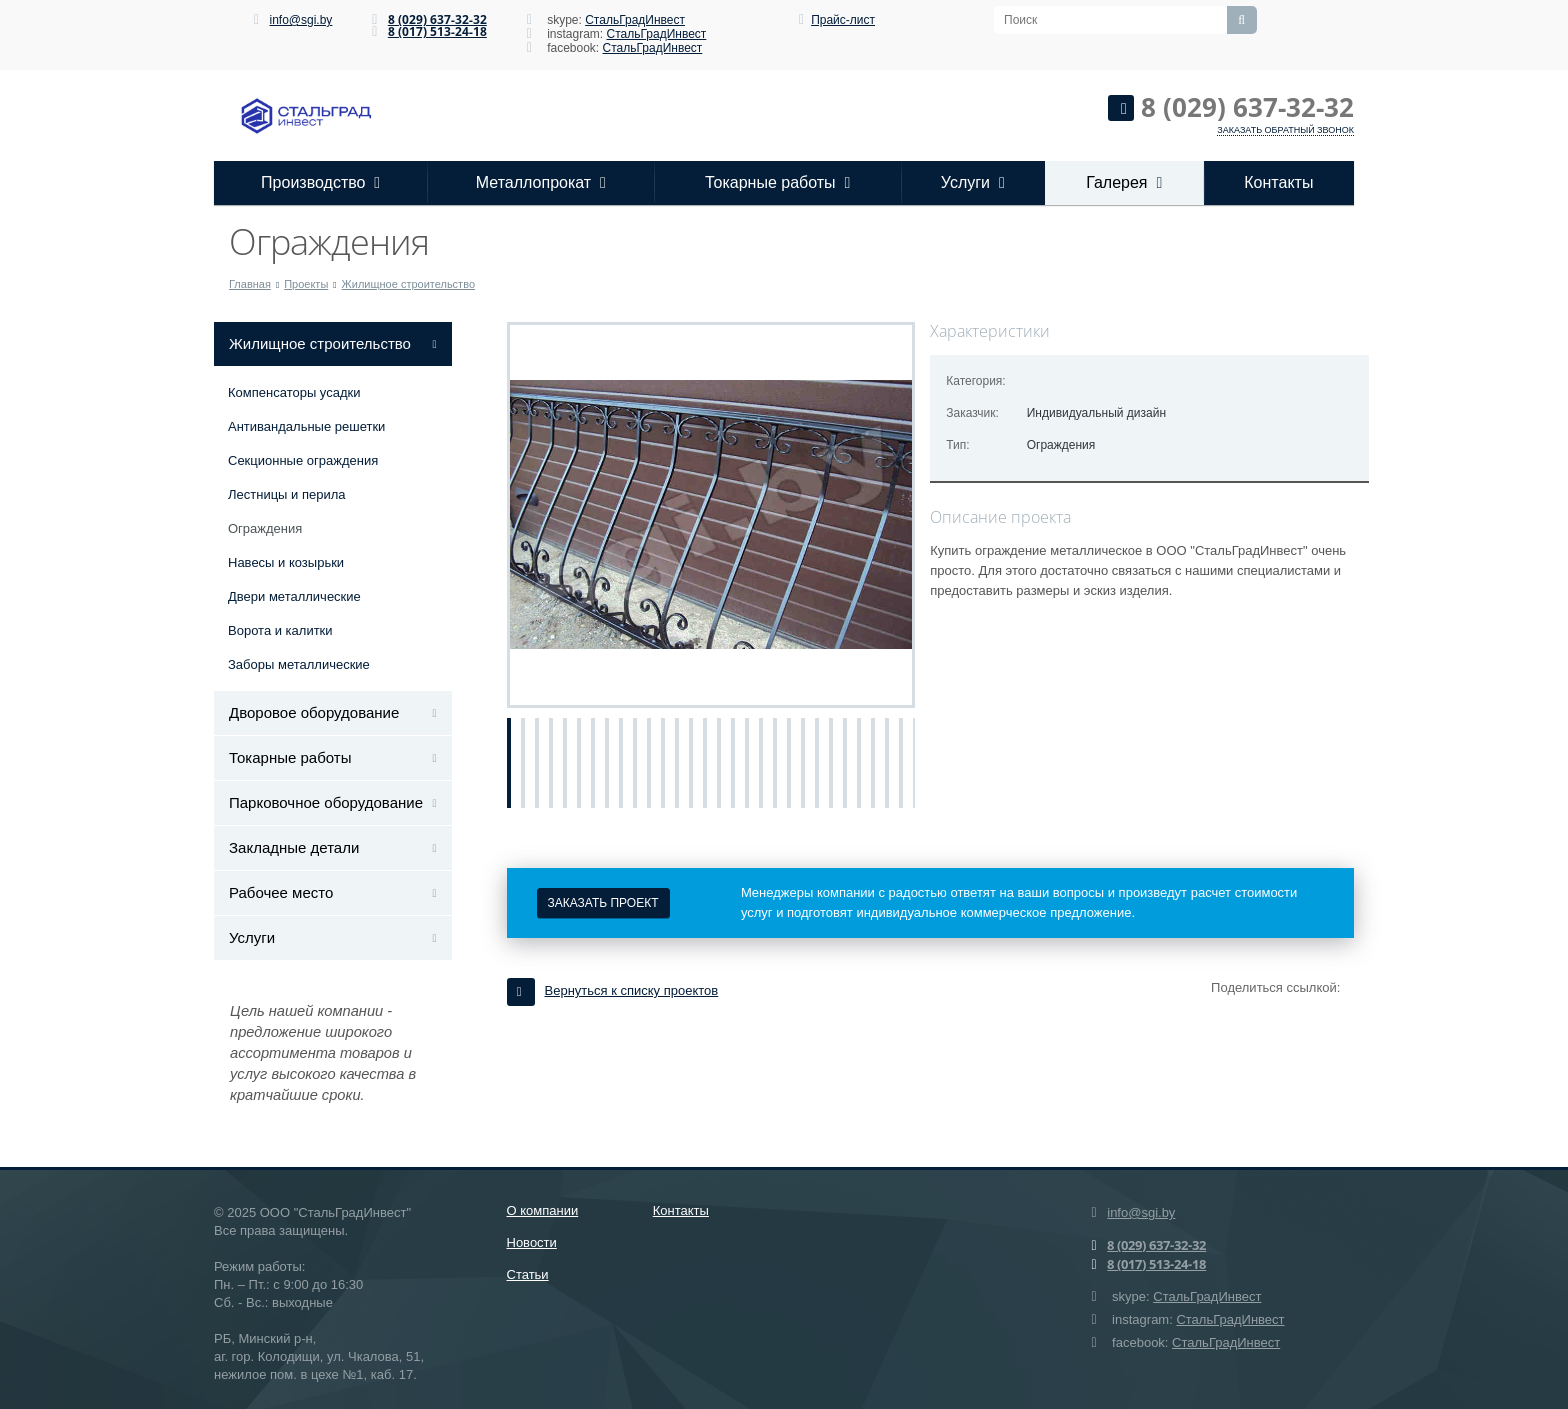 The image size is (1568, 1409). Describe the element at coordinates (635, 20) in the screenshot. I see `СтальГрадИнвест` at that location.